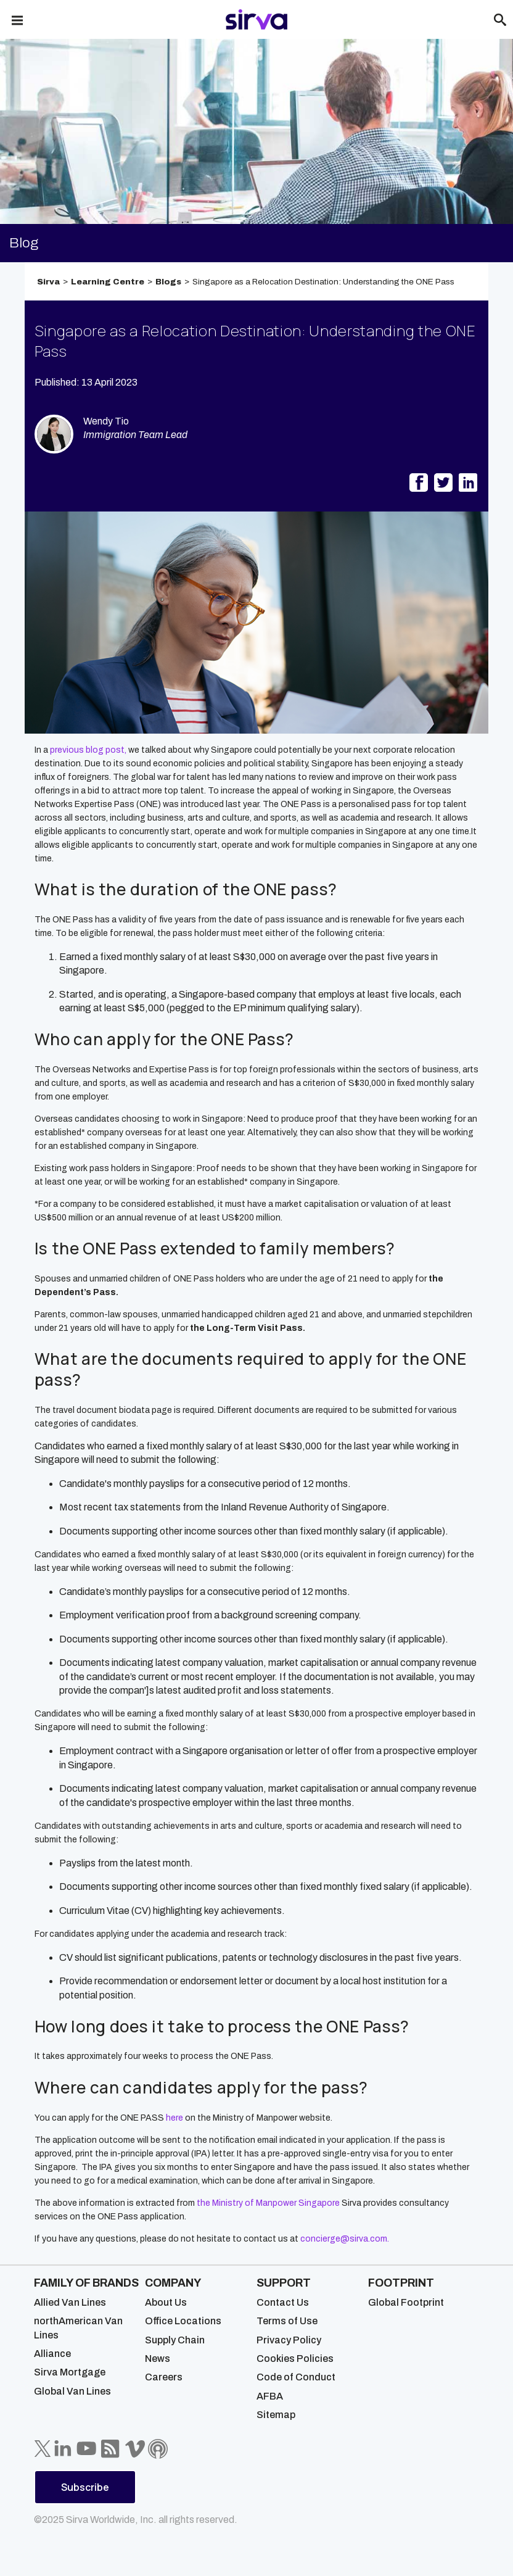 Image resolution: width=513 pixels, height=2576 pixels. I want to click on Code of Conduct, so click(295, 2377).